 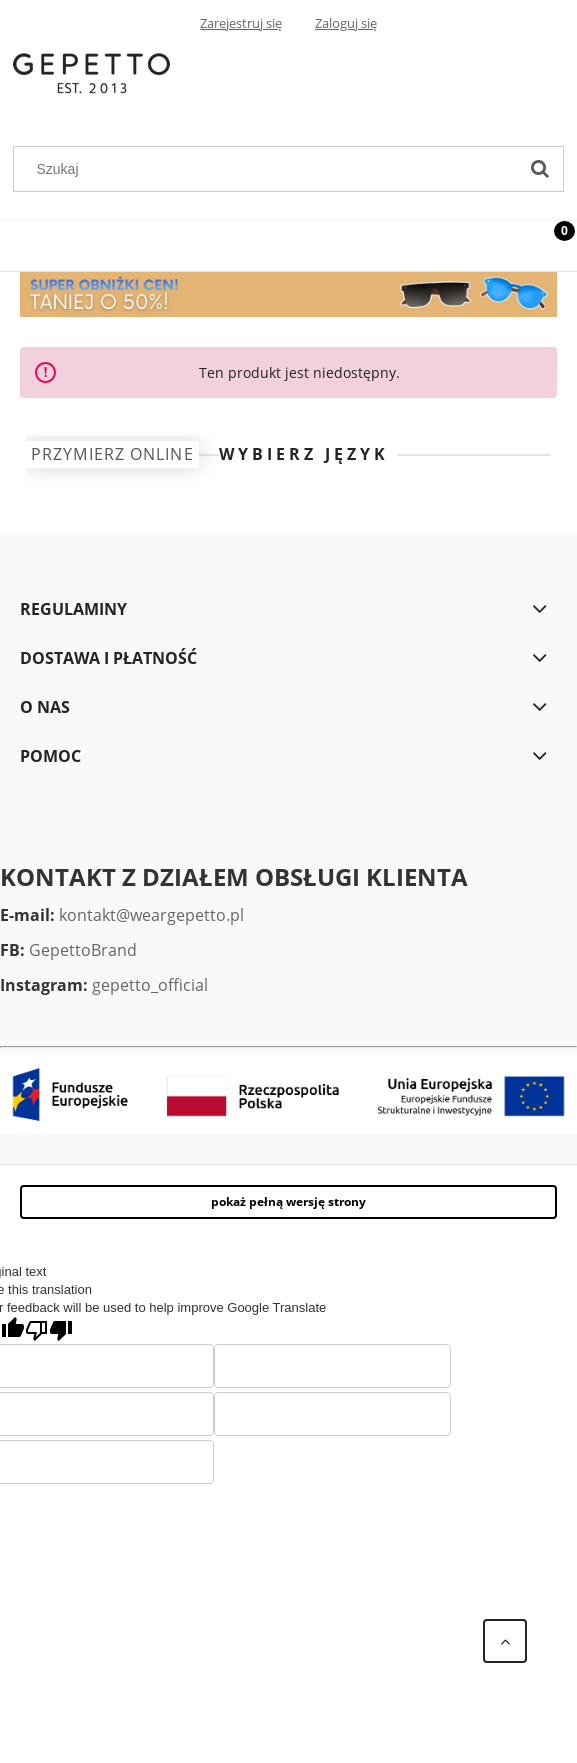 What do you see at coordinates (49, 1330) in the screenshot?
I see `[Poor translation]` at bounding box center [49, 1330].